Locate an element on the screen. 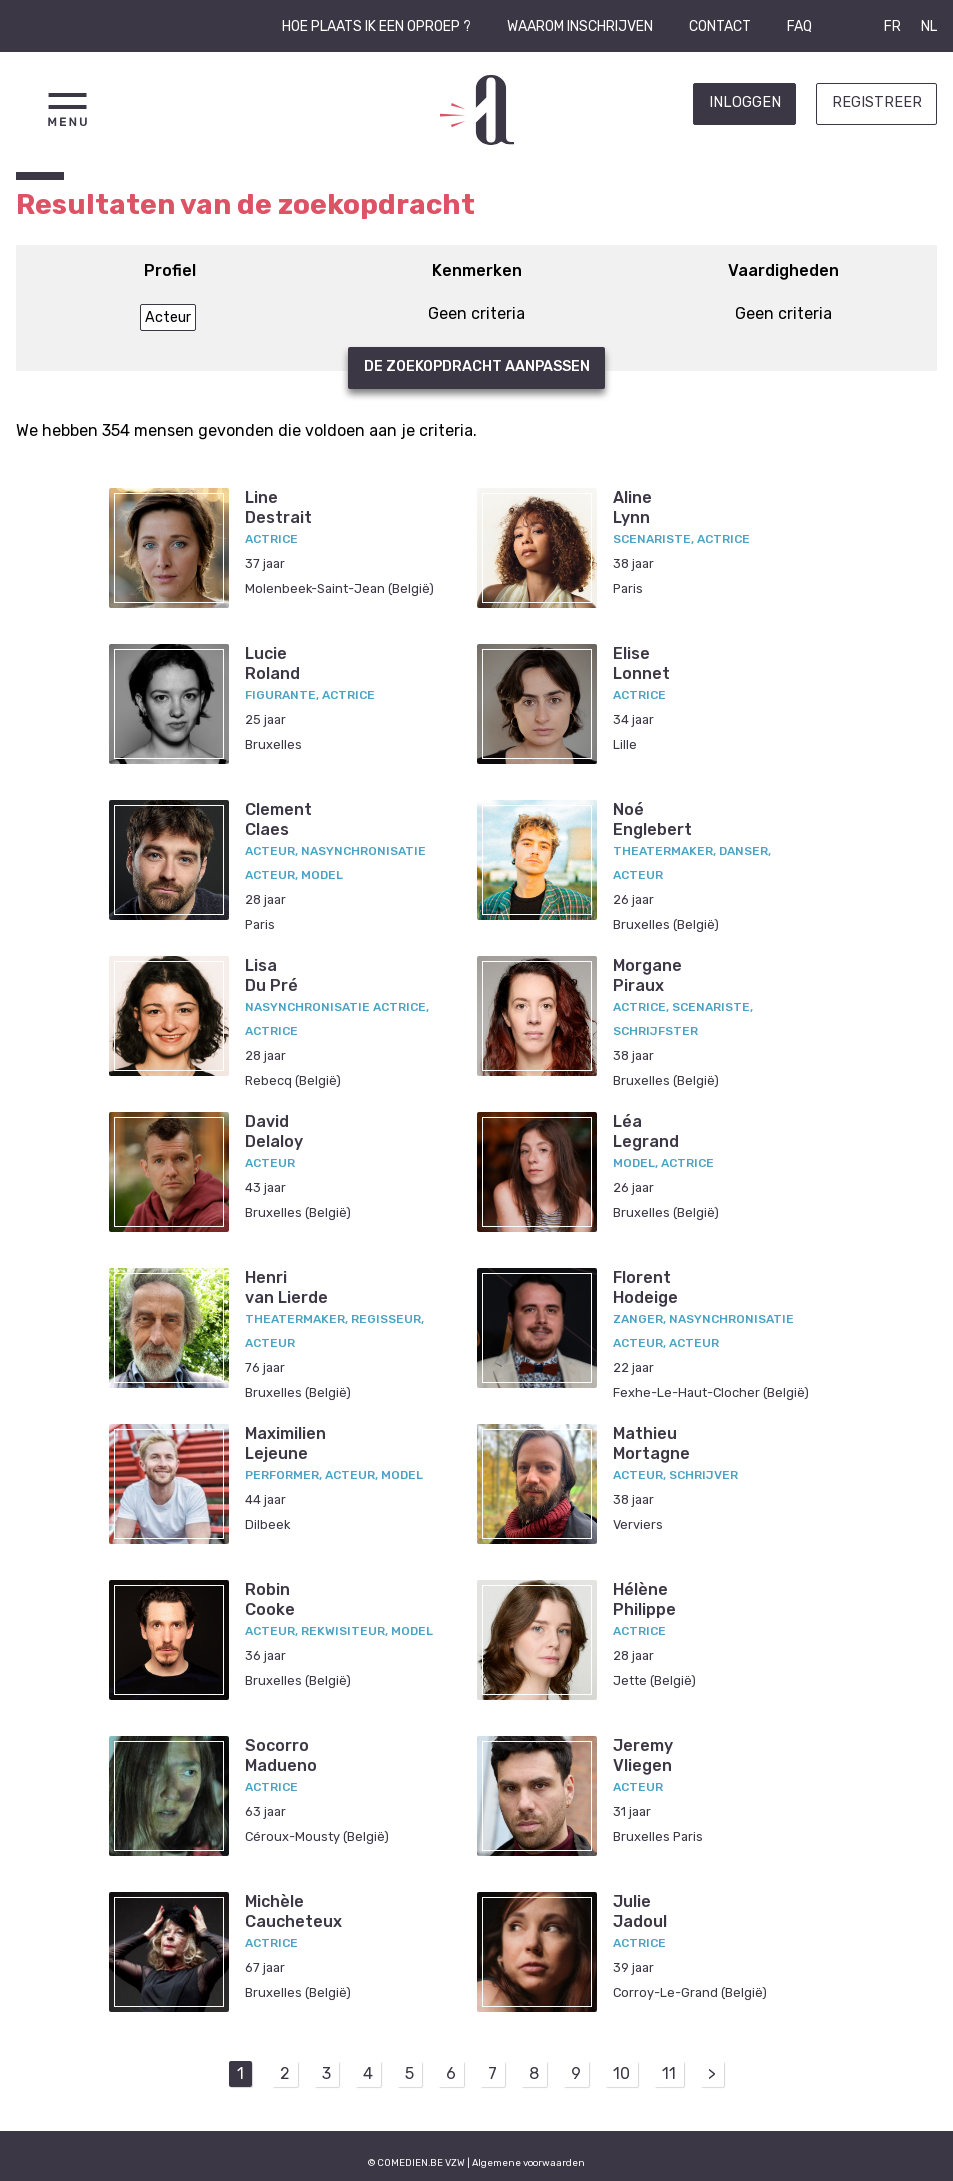 This screenshot has height=2181, width=953. Algemene voorwaarden is located at coordinates (528, 2162).